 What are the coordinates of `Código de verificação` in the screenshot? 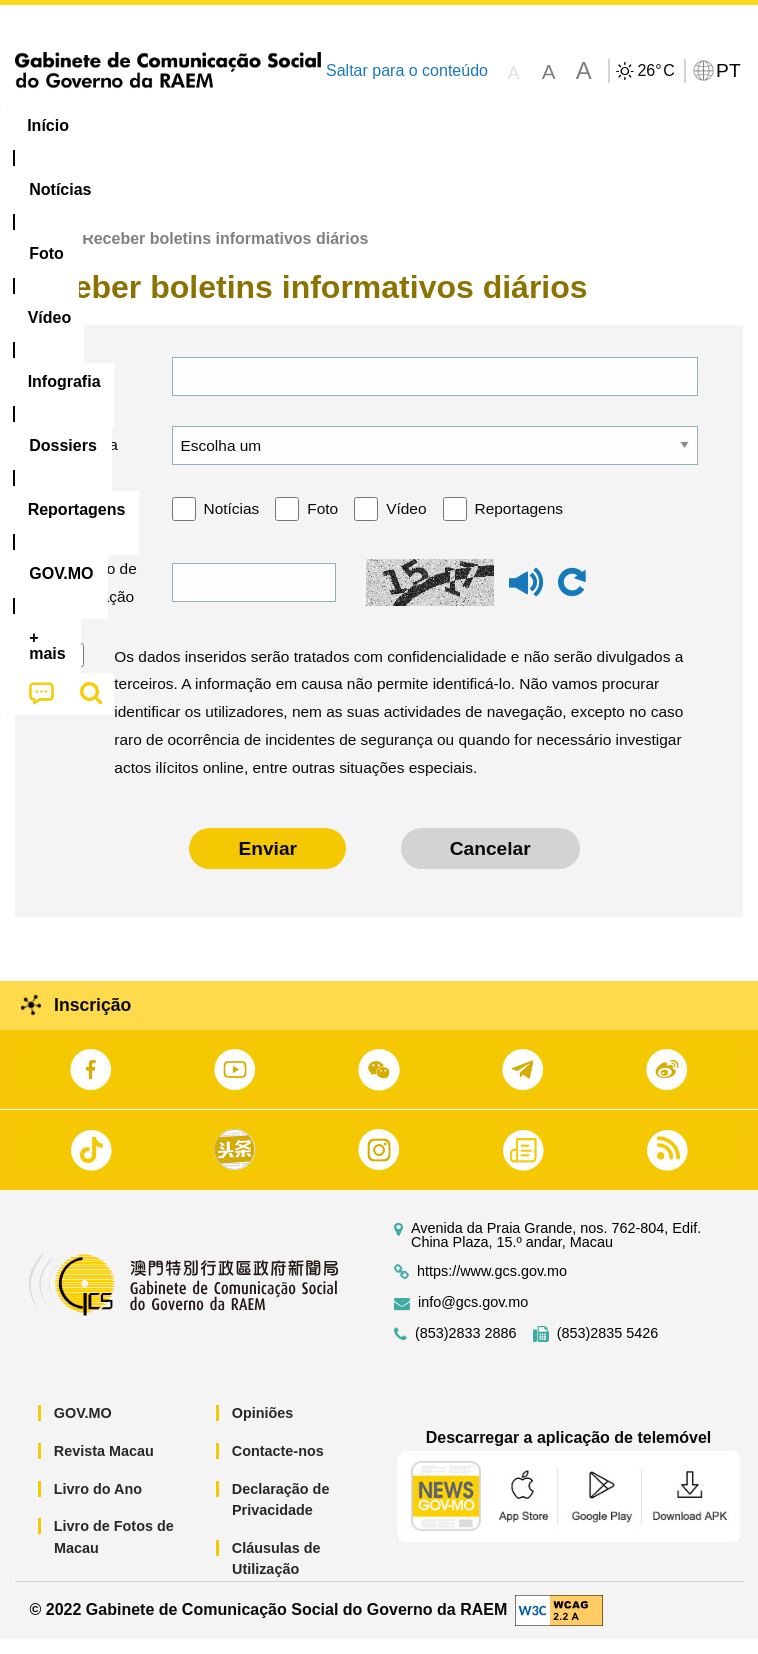 It's located at (98, 598).